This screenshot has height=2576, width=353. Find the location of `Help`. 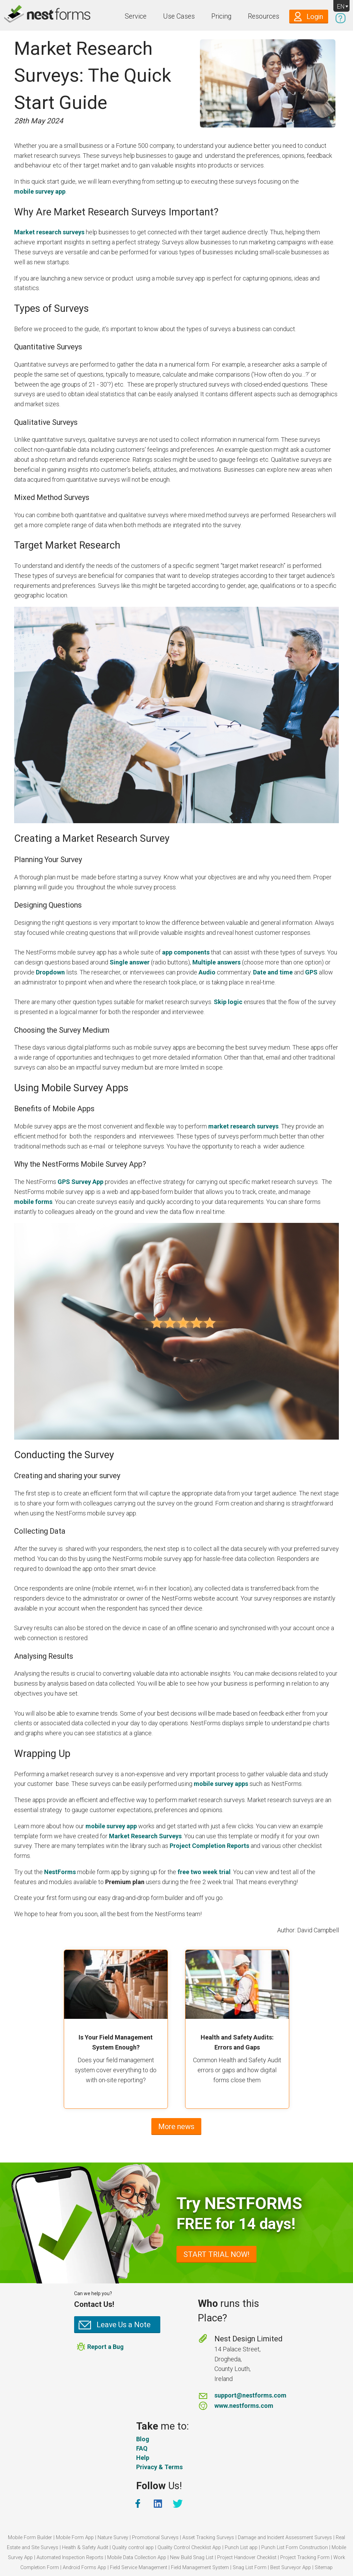

Help is located at coordinates (142, 2457).